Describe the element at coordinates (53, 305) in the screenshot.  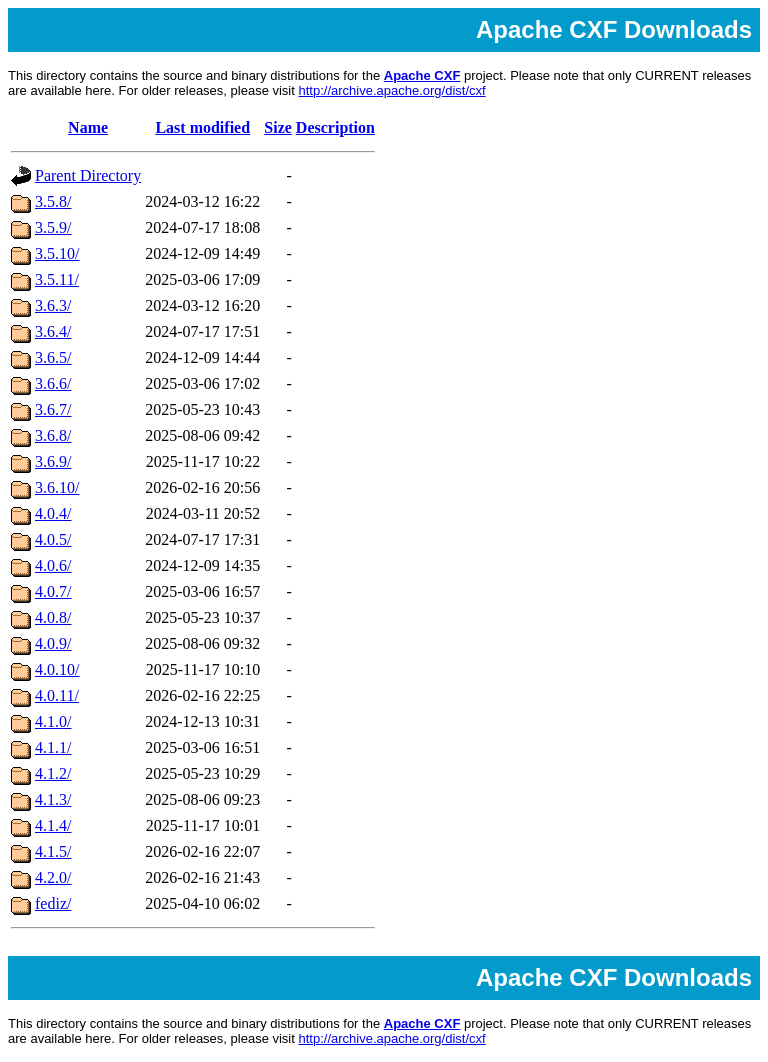
I see `3.6.3/` at that location.